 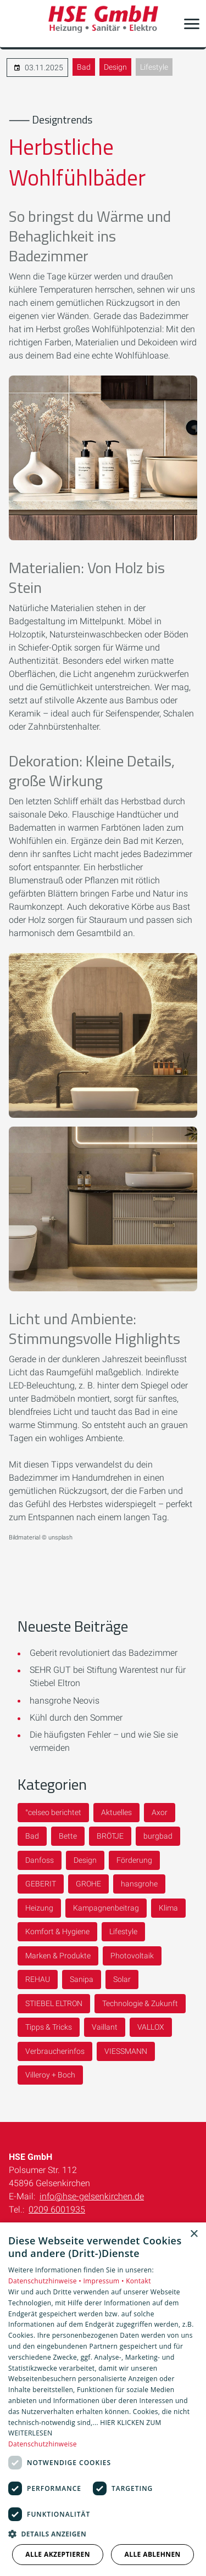 I want to click on Kontakt, so click(x=138, y=2281).